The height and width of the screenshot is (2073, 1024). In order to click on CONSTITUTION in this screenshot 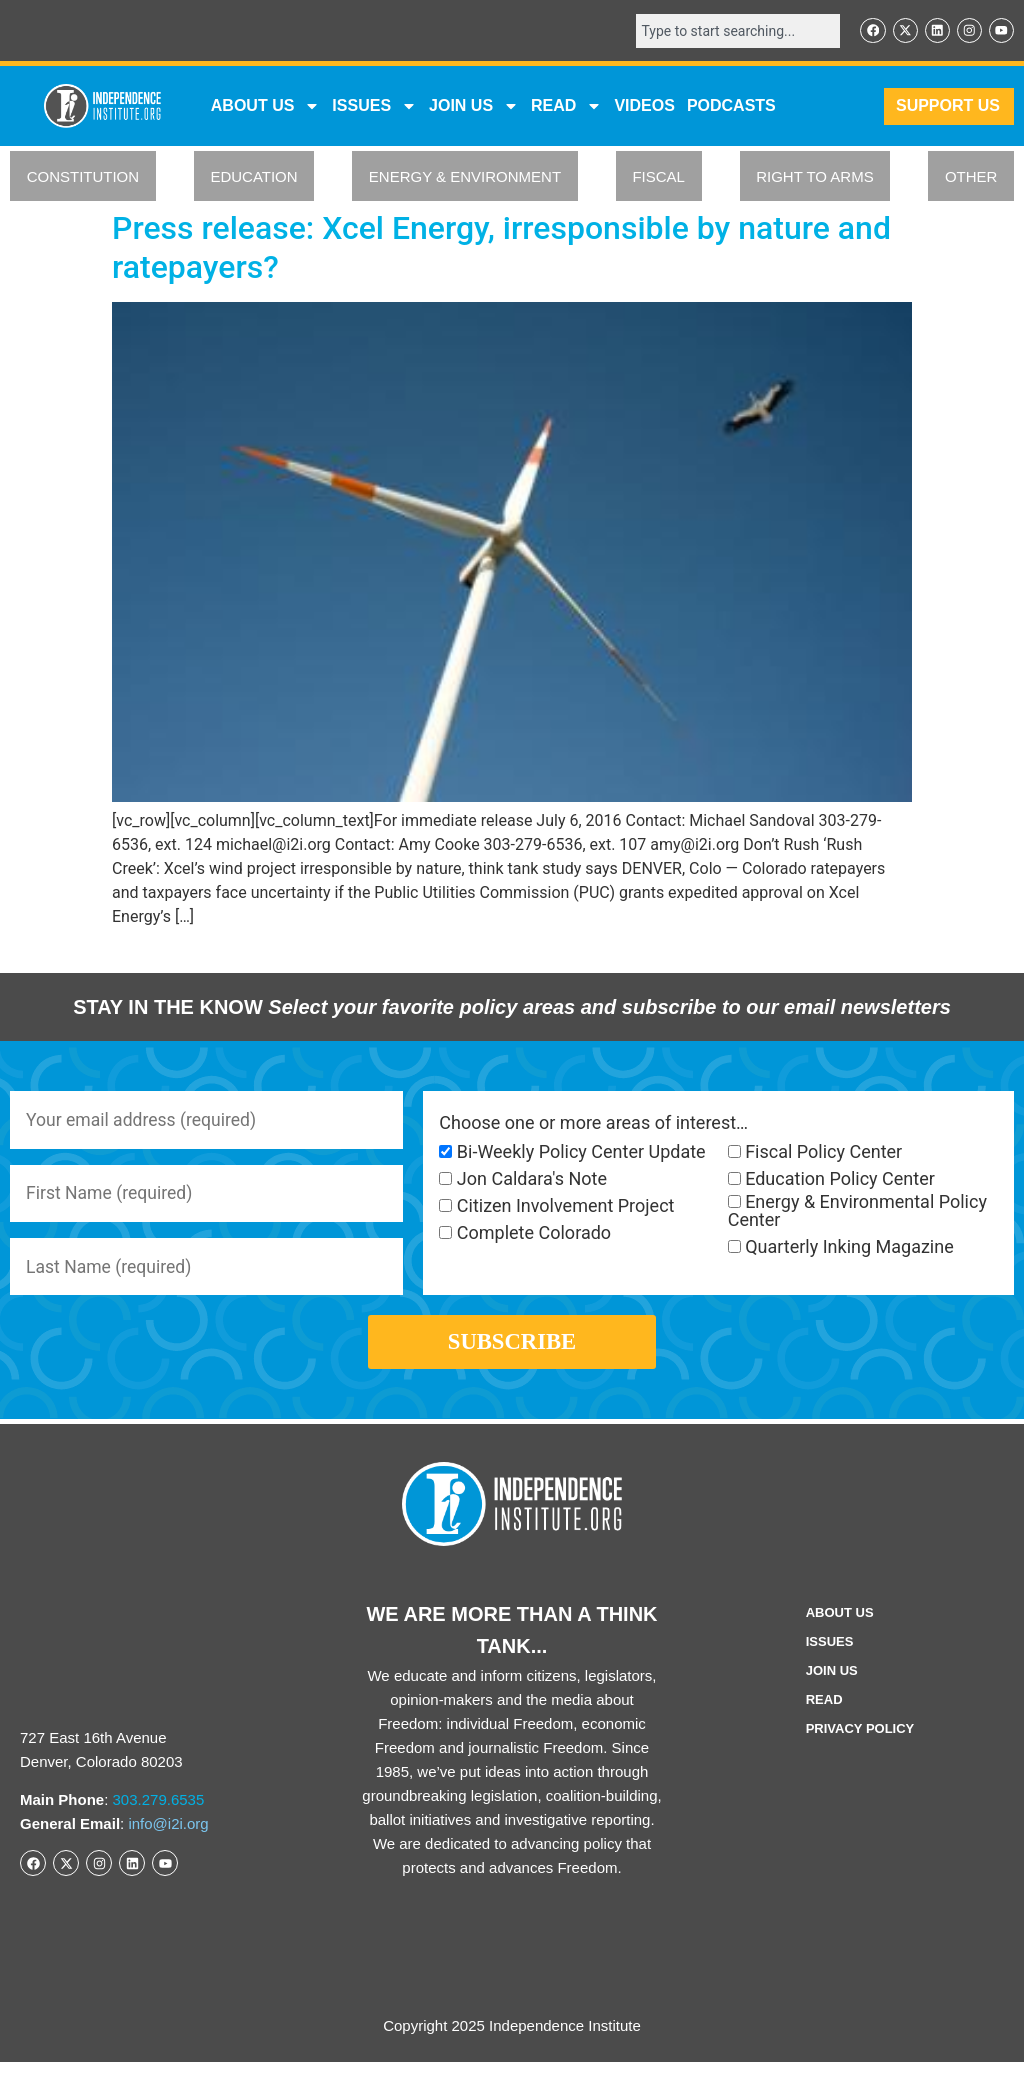, I will do `click(83, 177)`.